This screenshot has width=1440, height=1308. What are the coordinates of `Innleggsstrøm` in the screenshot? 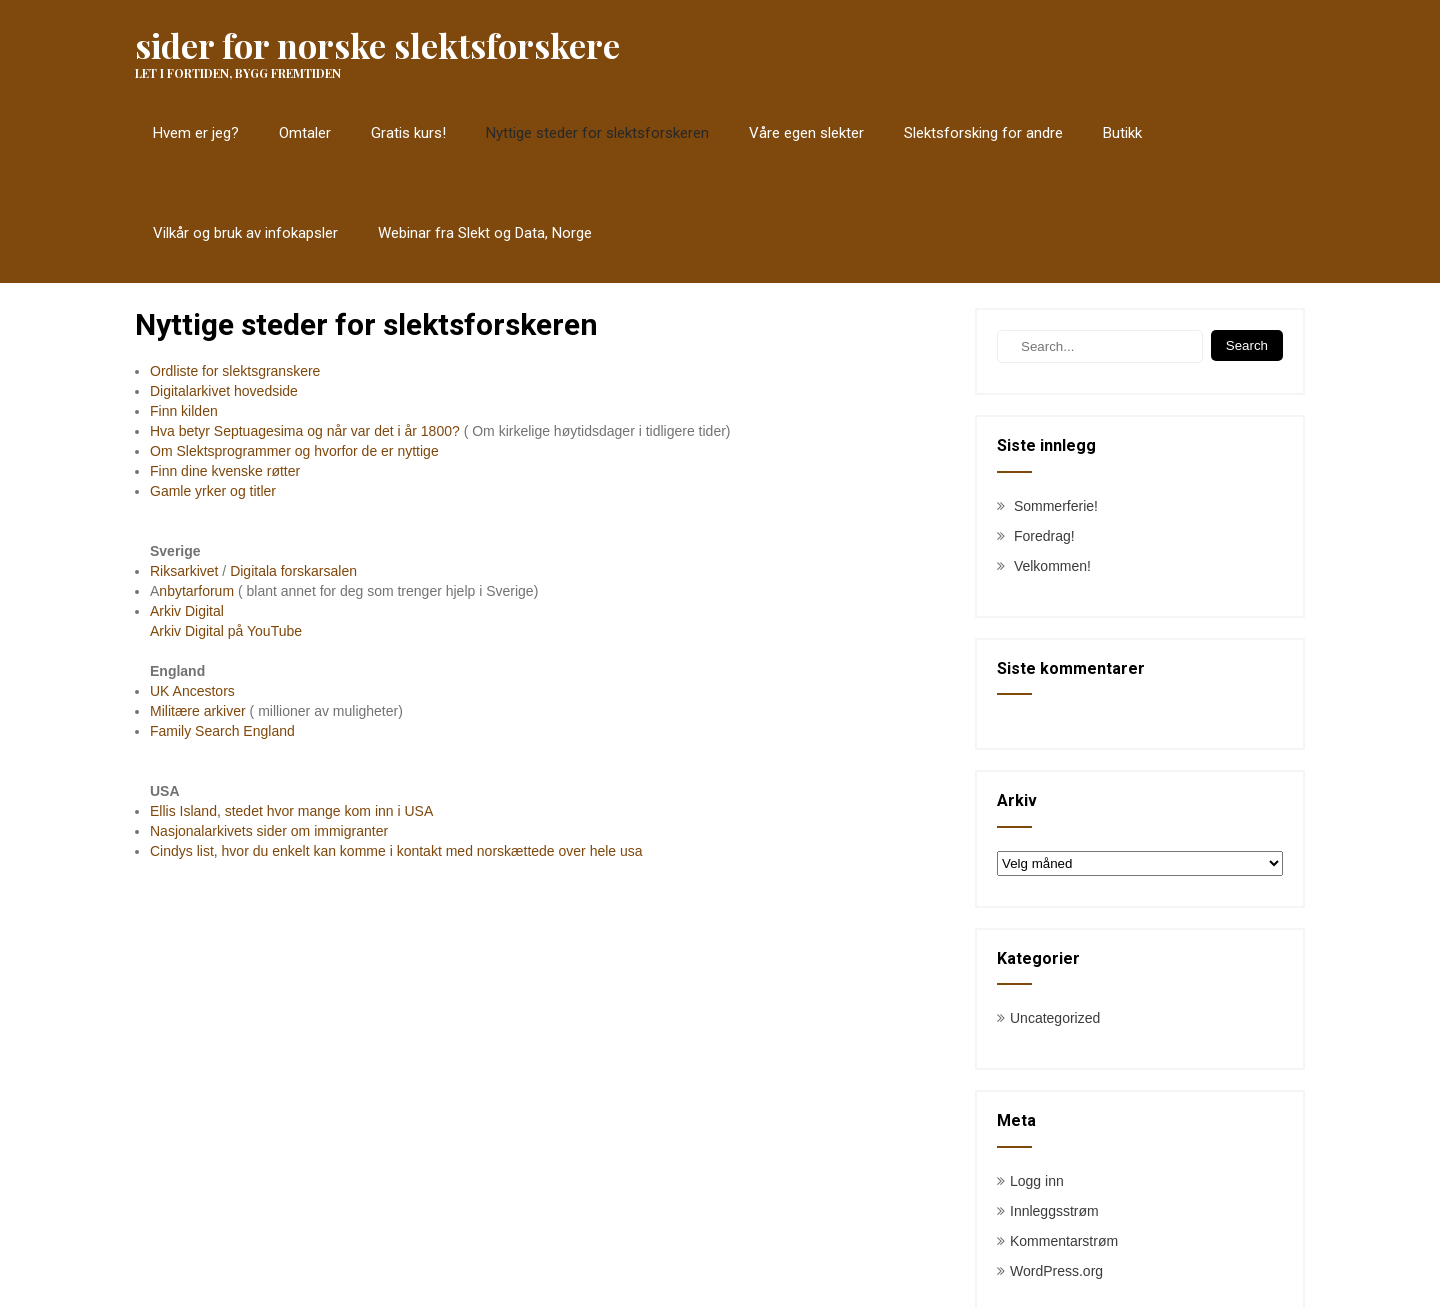 It's located at (1054, 1211).